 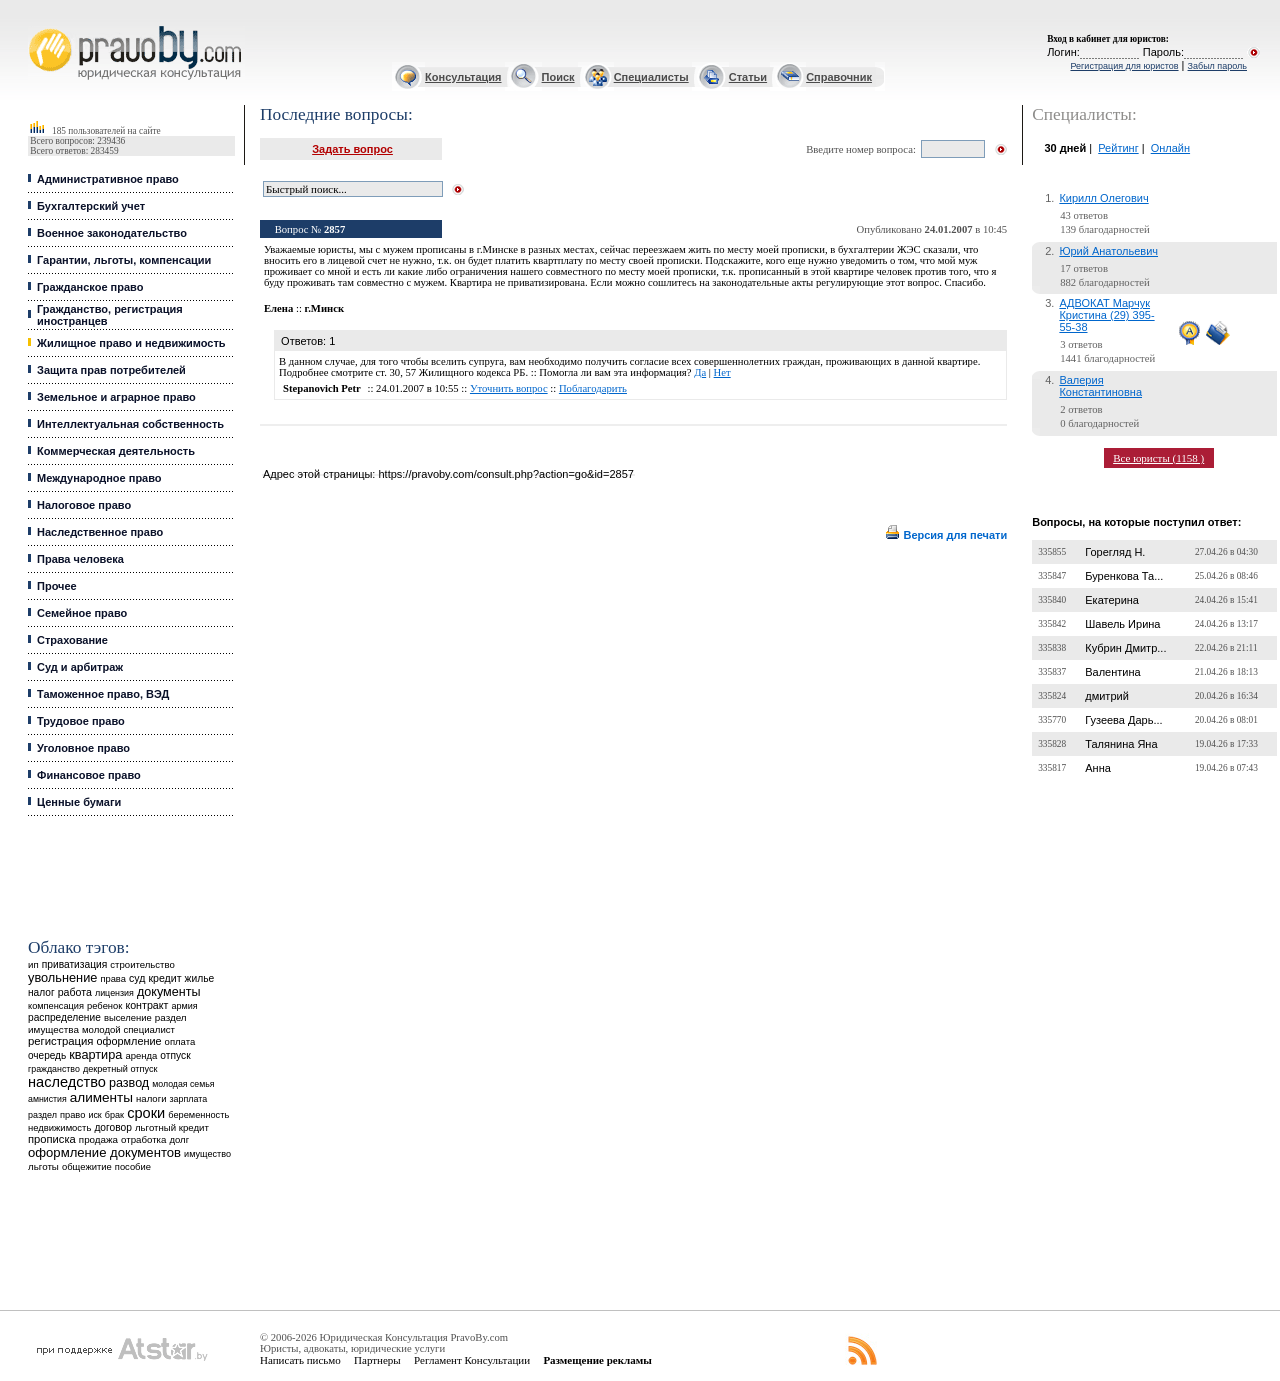 I want to click on налоги, so click(x=151, y=1098).